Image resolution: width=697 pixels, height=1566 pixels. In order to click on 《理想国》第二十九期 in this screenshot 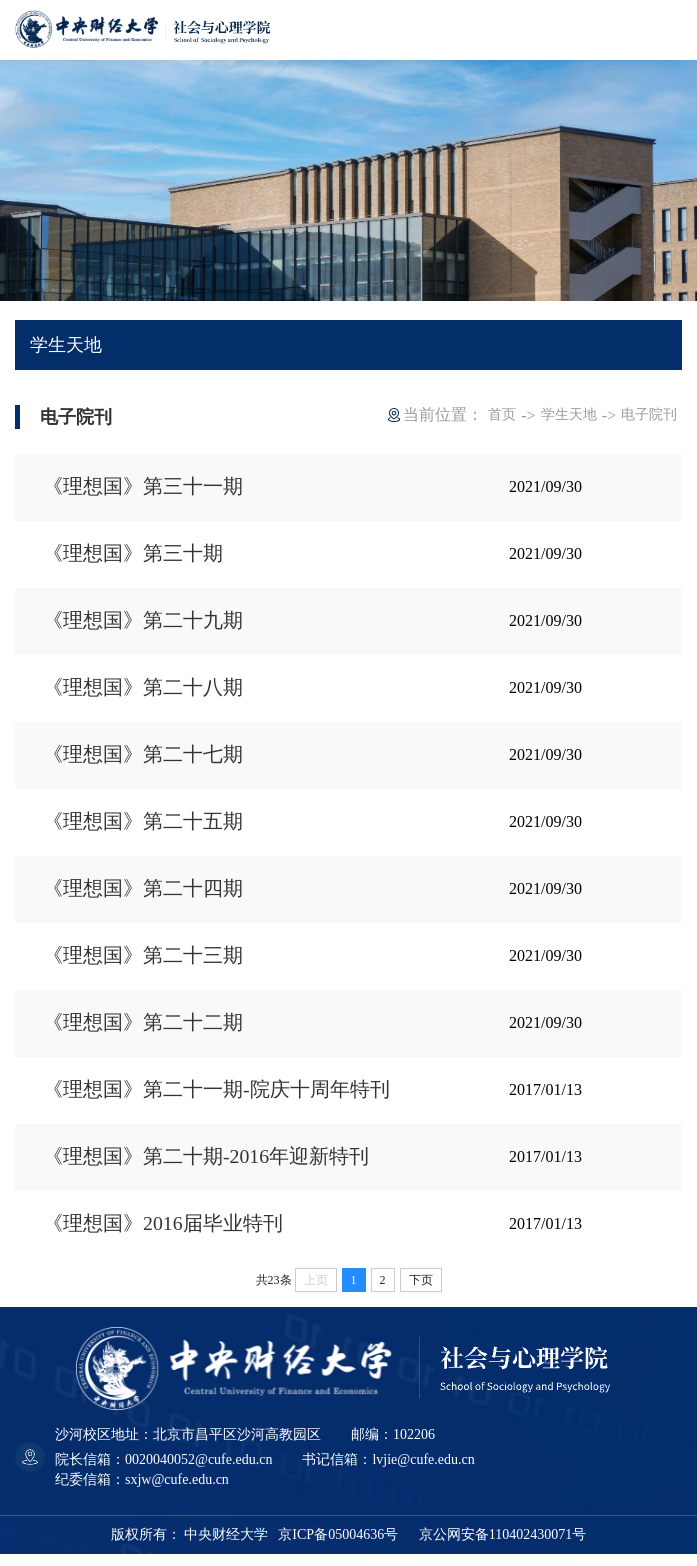, I will do `click(143, 623)`.